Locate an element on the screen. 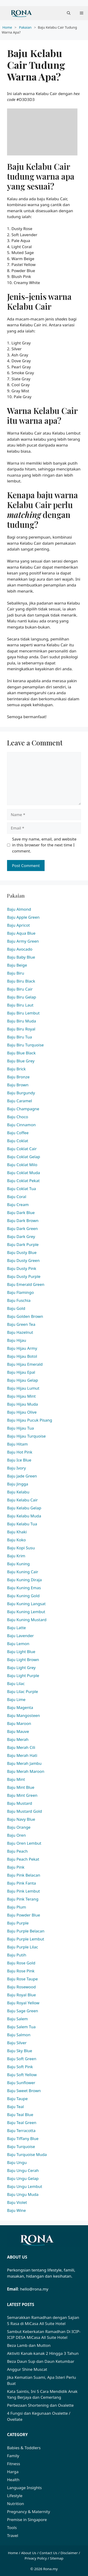 Image resolution: width=88 pixels, height=2576 pixels. Baju Kuning Emas is located at coordinates (24, 1587).